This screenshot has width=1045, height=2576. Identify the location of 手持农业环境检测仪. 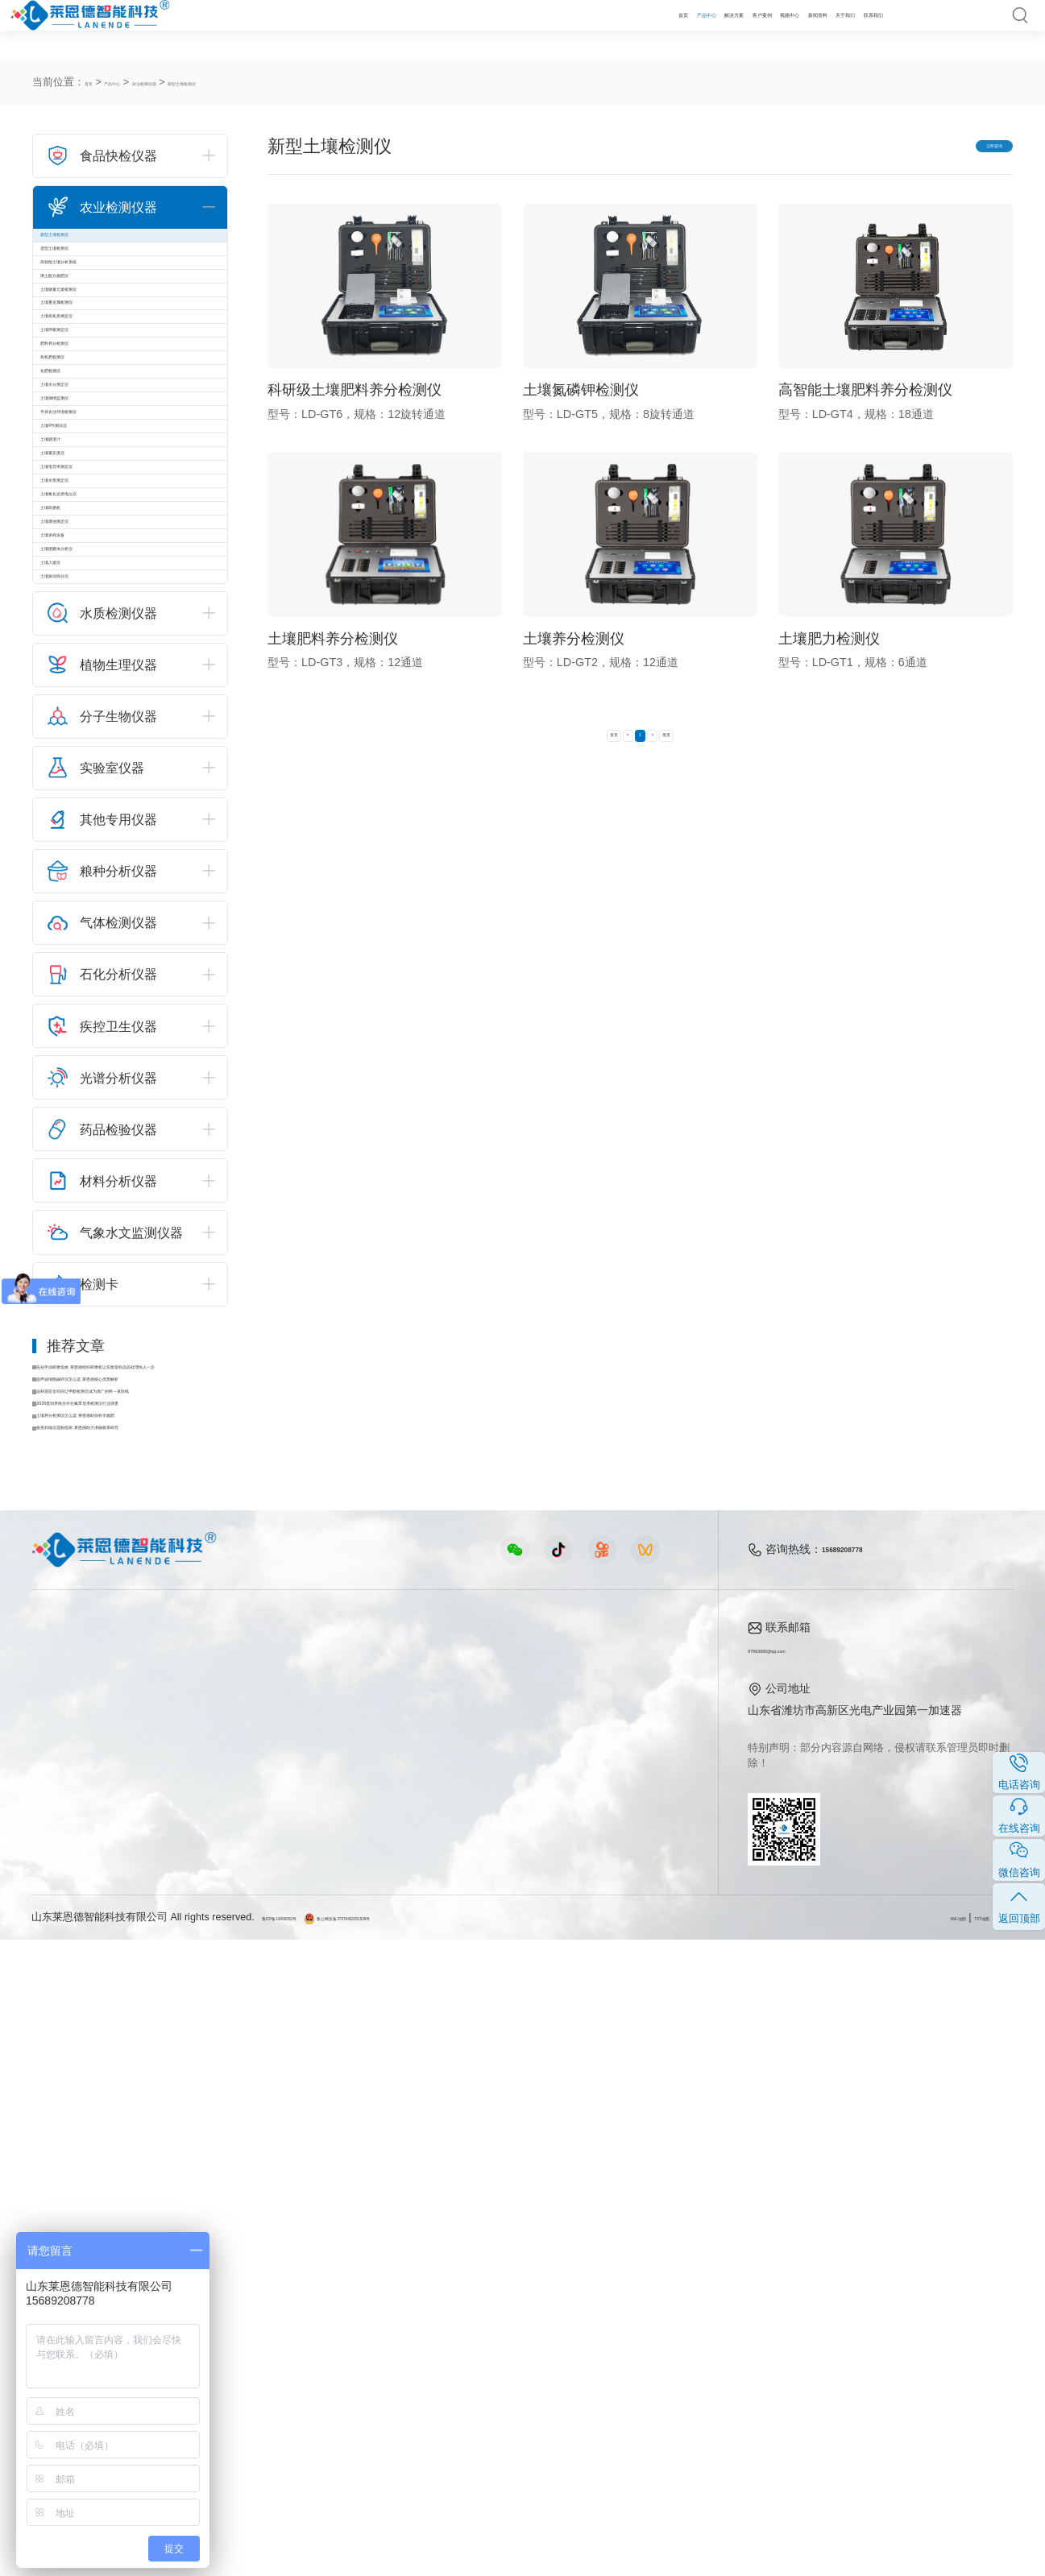
(104, 708).